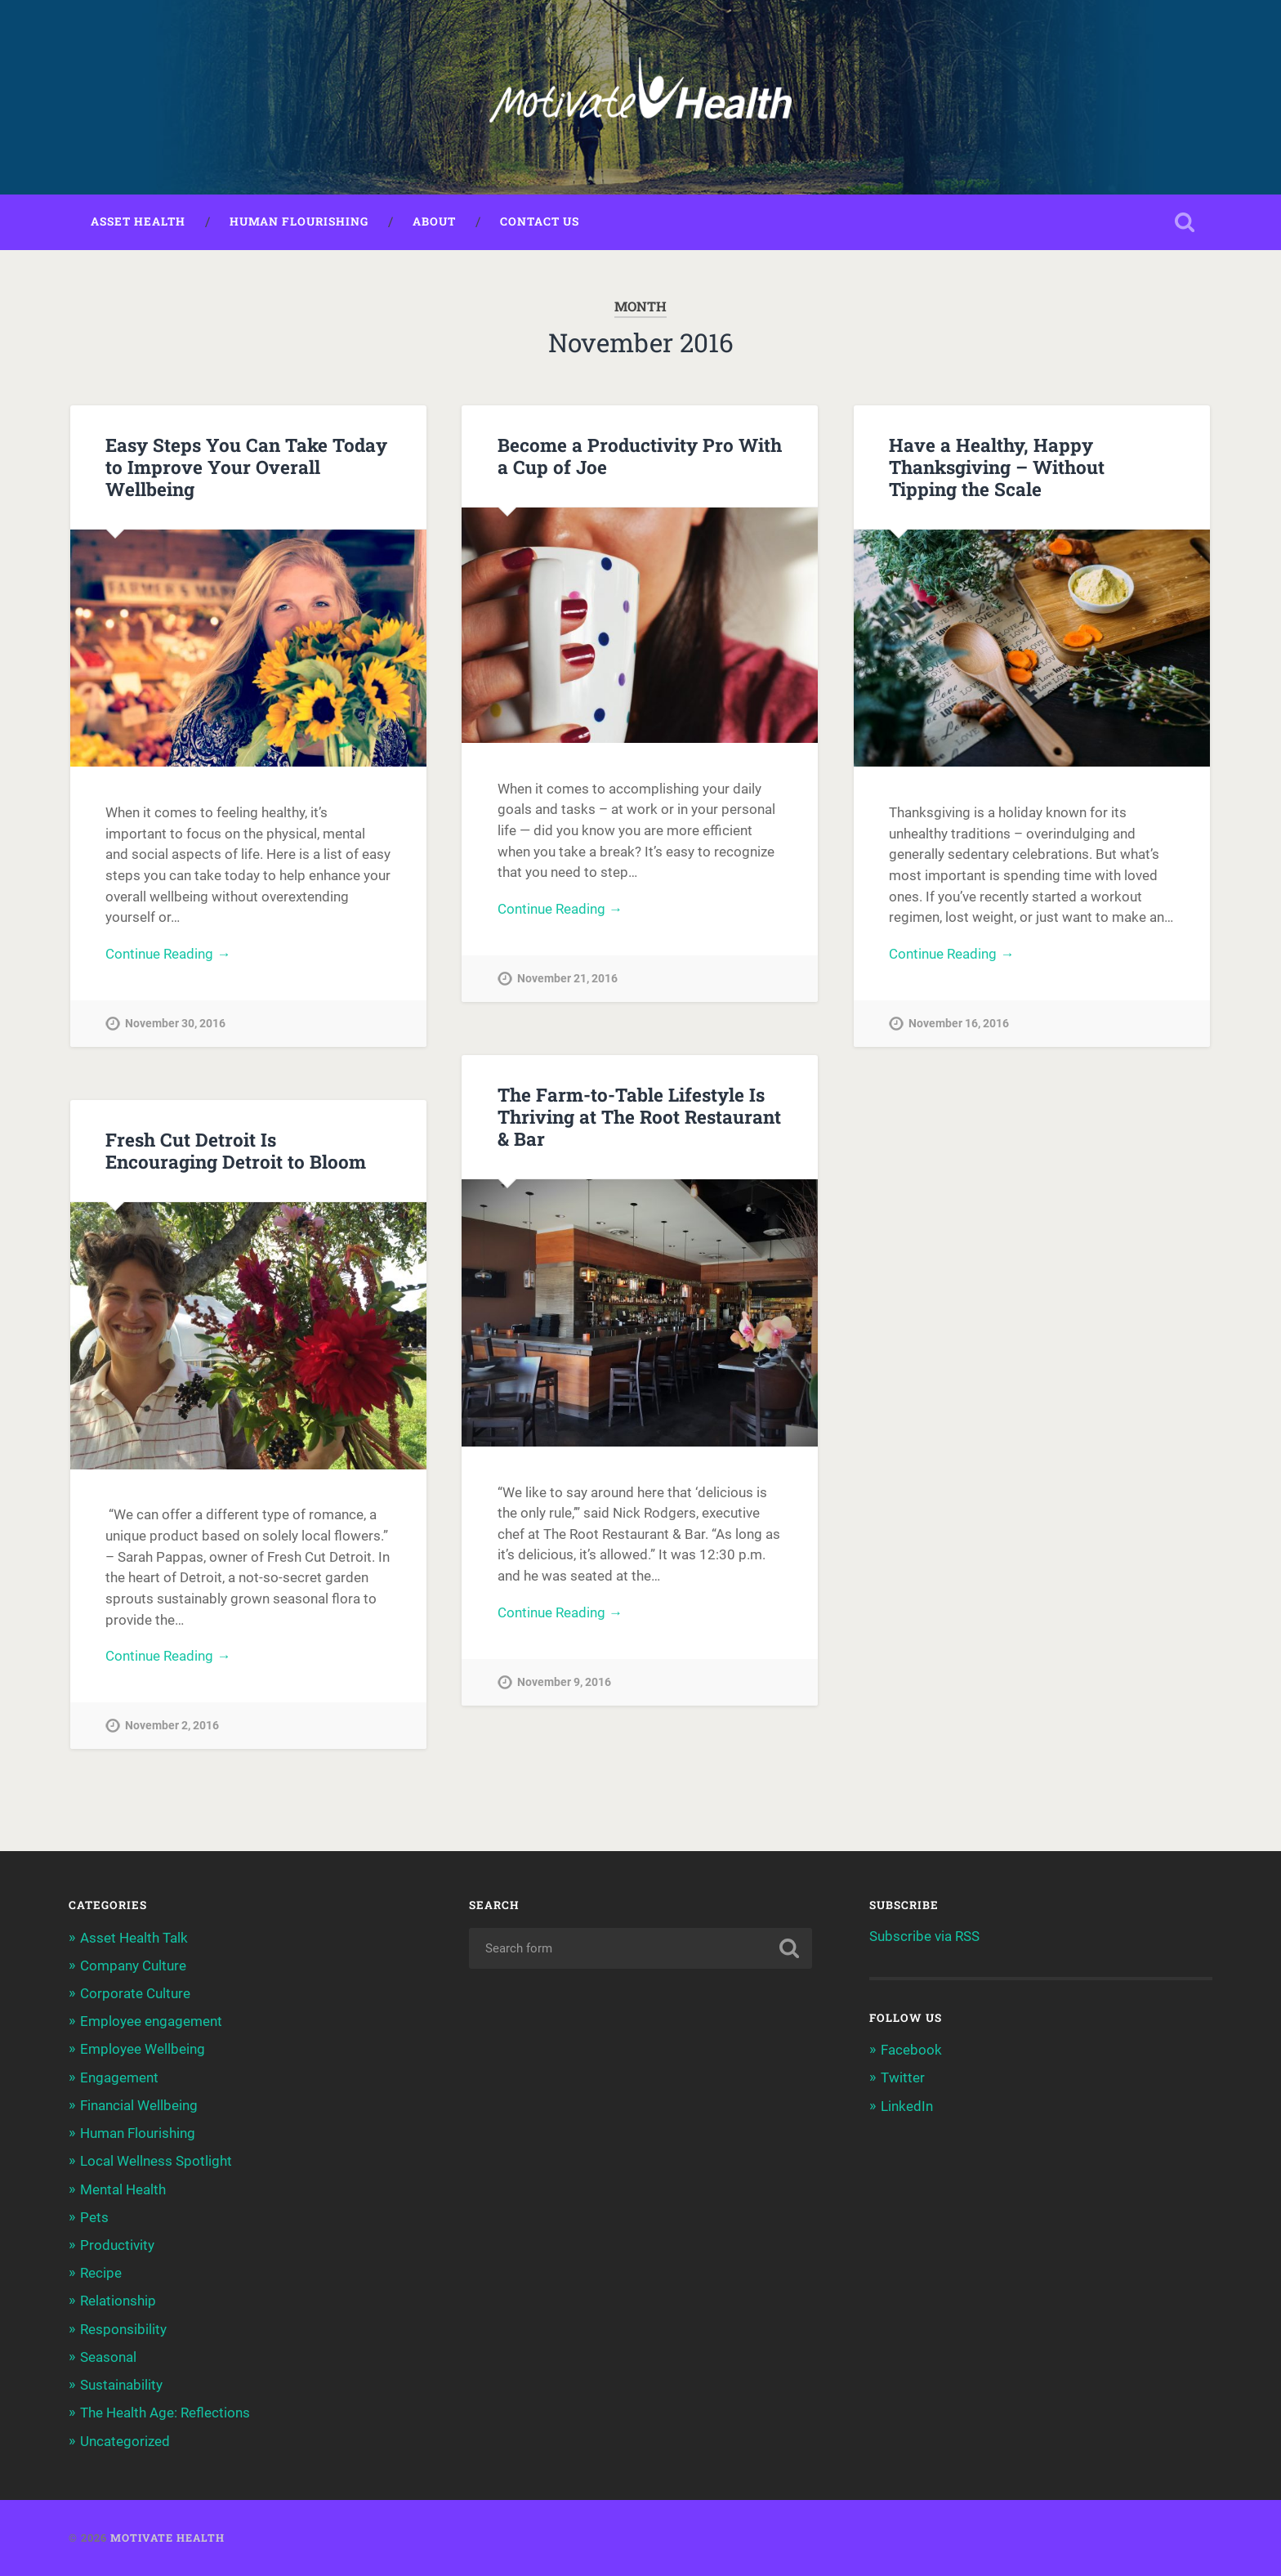  Describe the element at coordinates (639, 1116) in the screenshot. I see `The Farm-to-Table Lifestyle Is Thriving at The Root Restaurant & Bar` at that location.